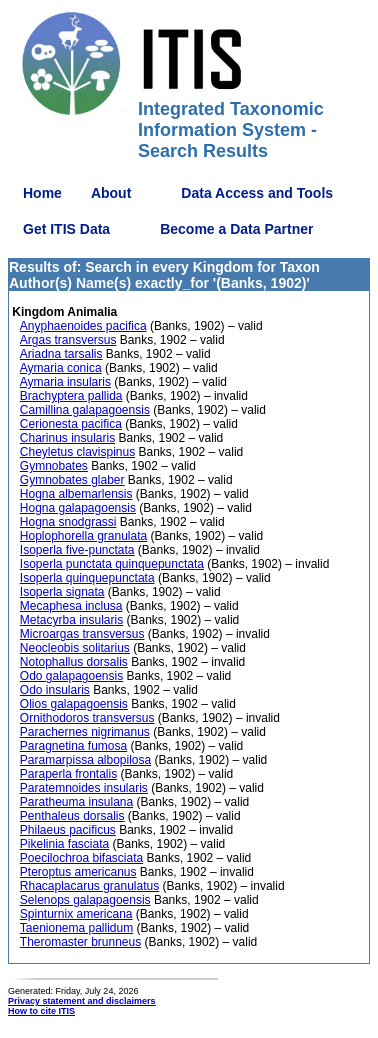  I want to click on Parachernes nigrimanus, so click(85, 732).